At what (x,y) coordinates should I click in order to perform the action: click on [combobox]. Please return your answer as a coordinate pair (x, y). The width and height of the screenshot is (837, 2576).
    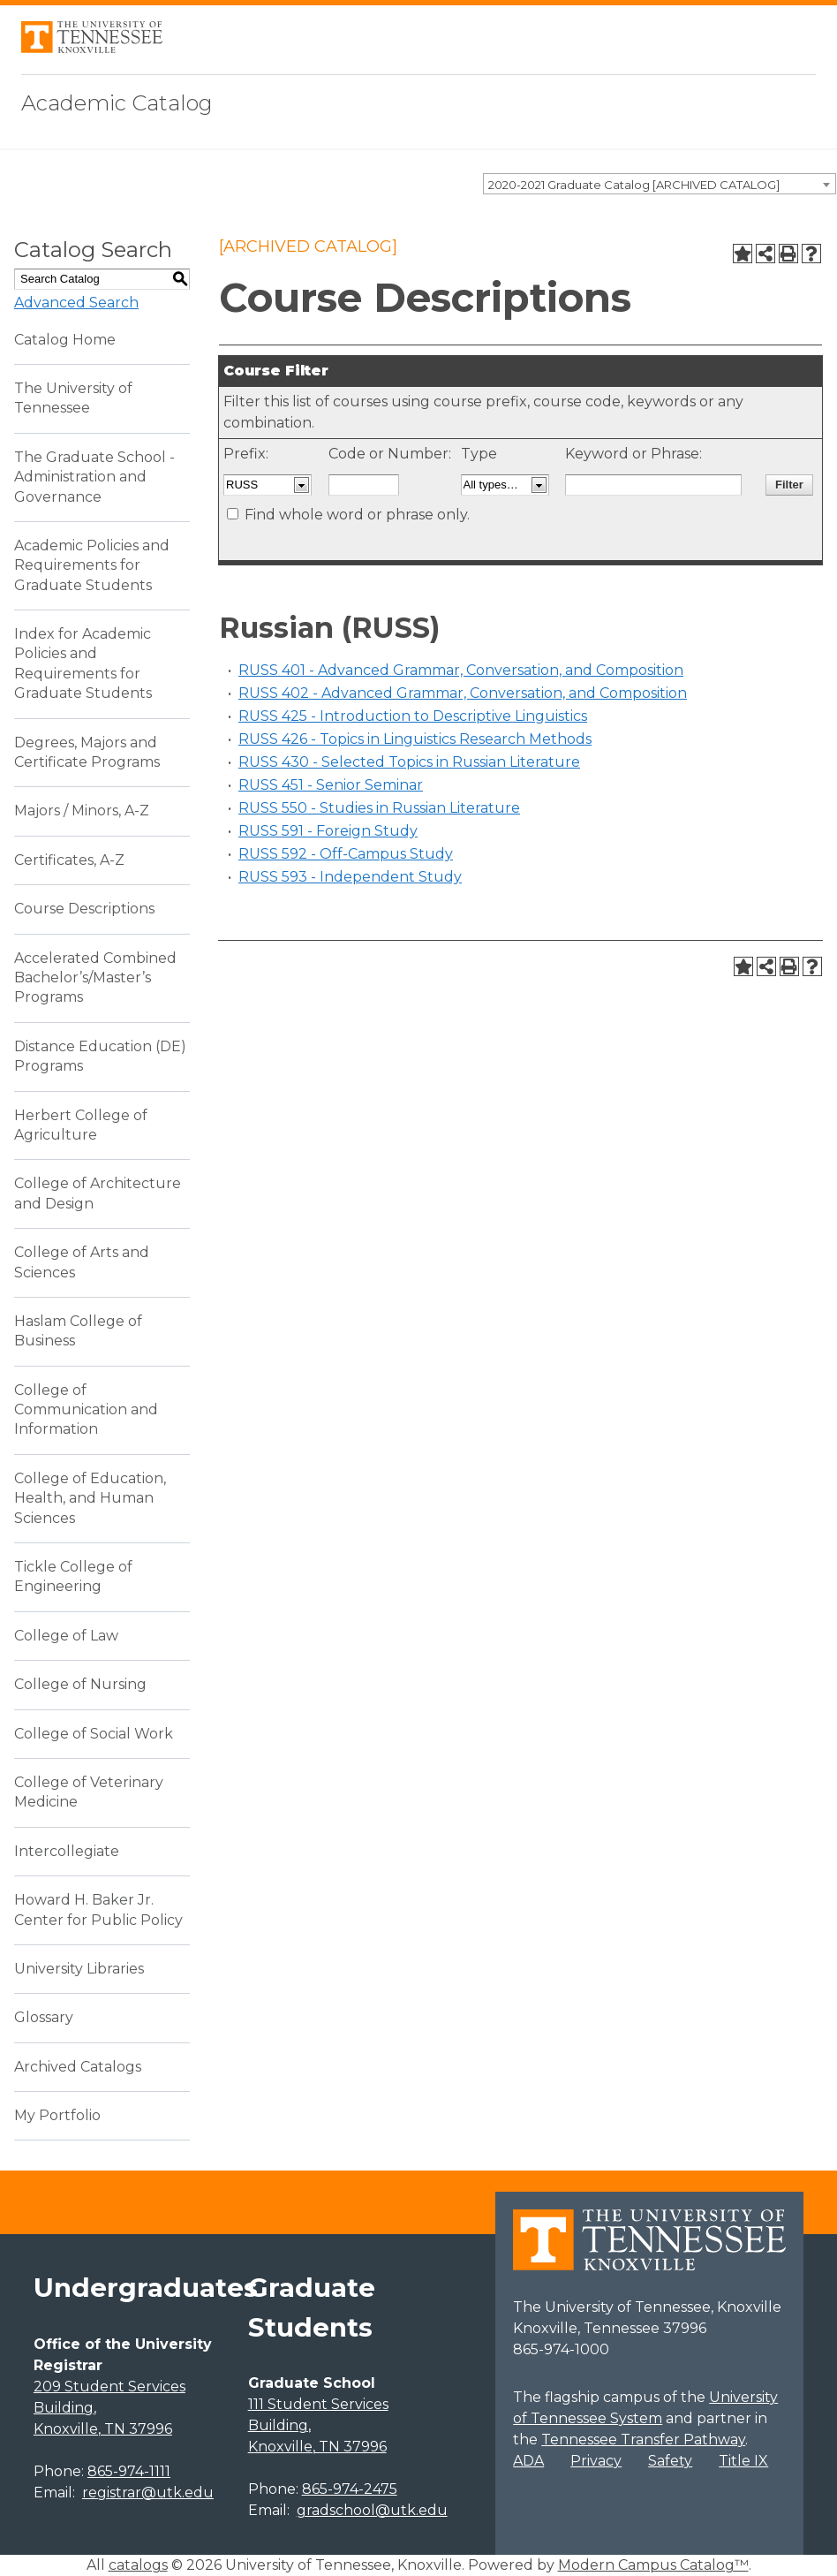
    Looking at the image, I should click on (659, 183).